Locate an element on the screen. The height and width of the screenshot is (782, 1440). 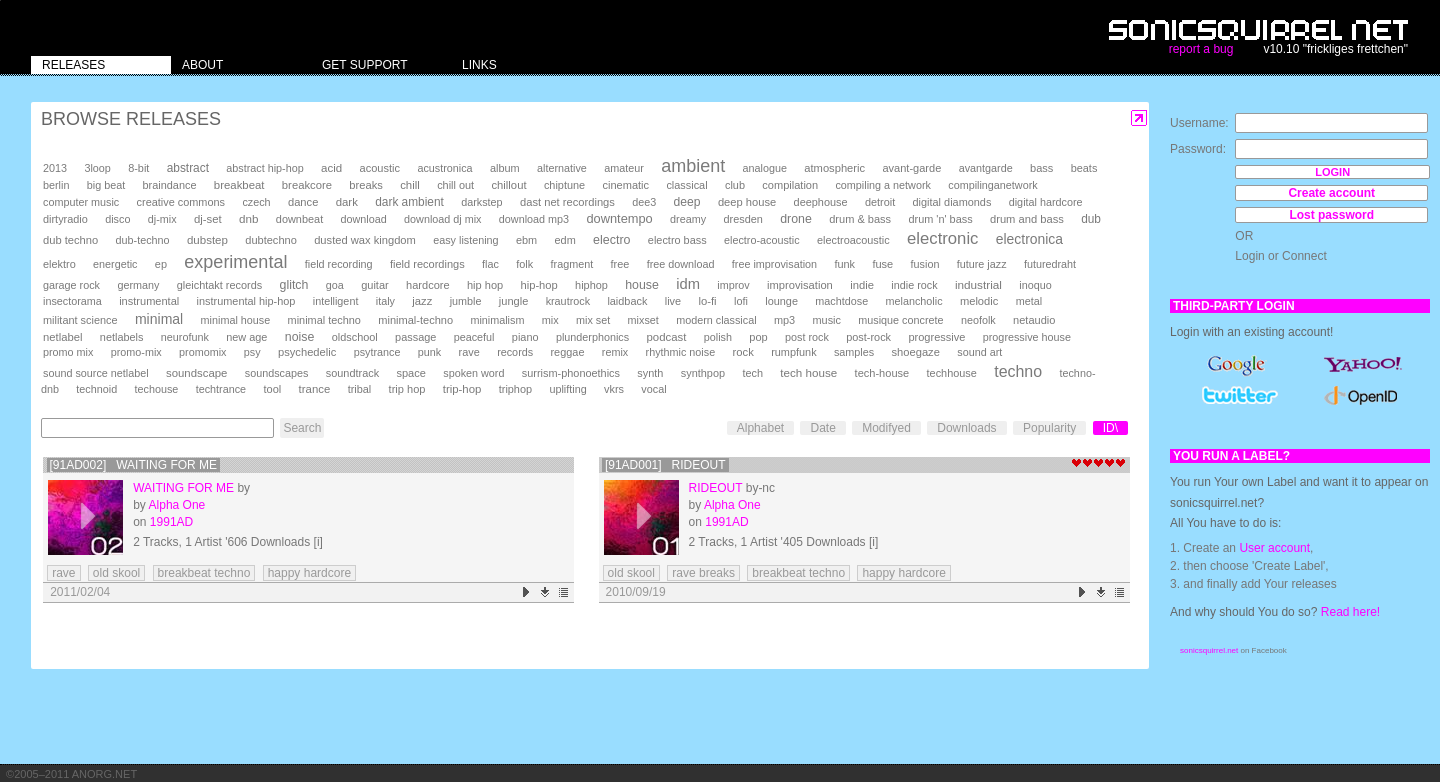
easy listening is located at coordinates (465, 240).